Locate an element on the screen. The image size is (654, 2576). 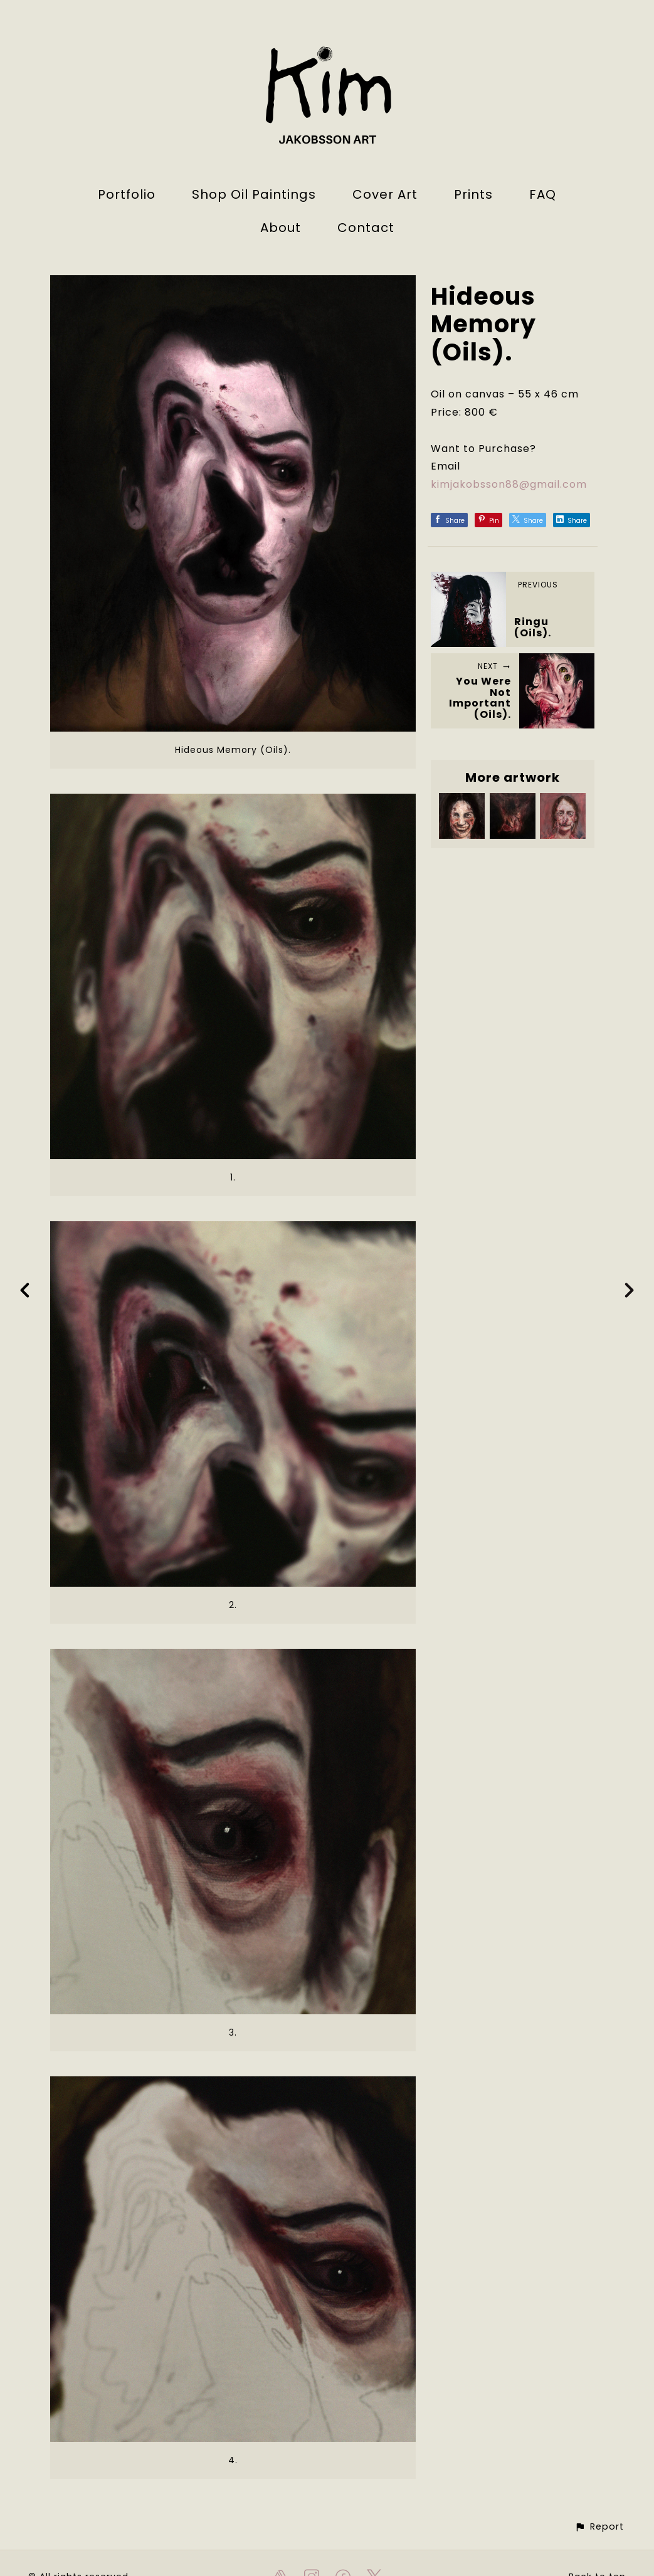
Shop Oil Paintings is located at coordinates (254, 194).